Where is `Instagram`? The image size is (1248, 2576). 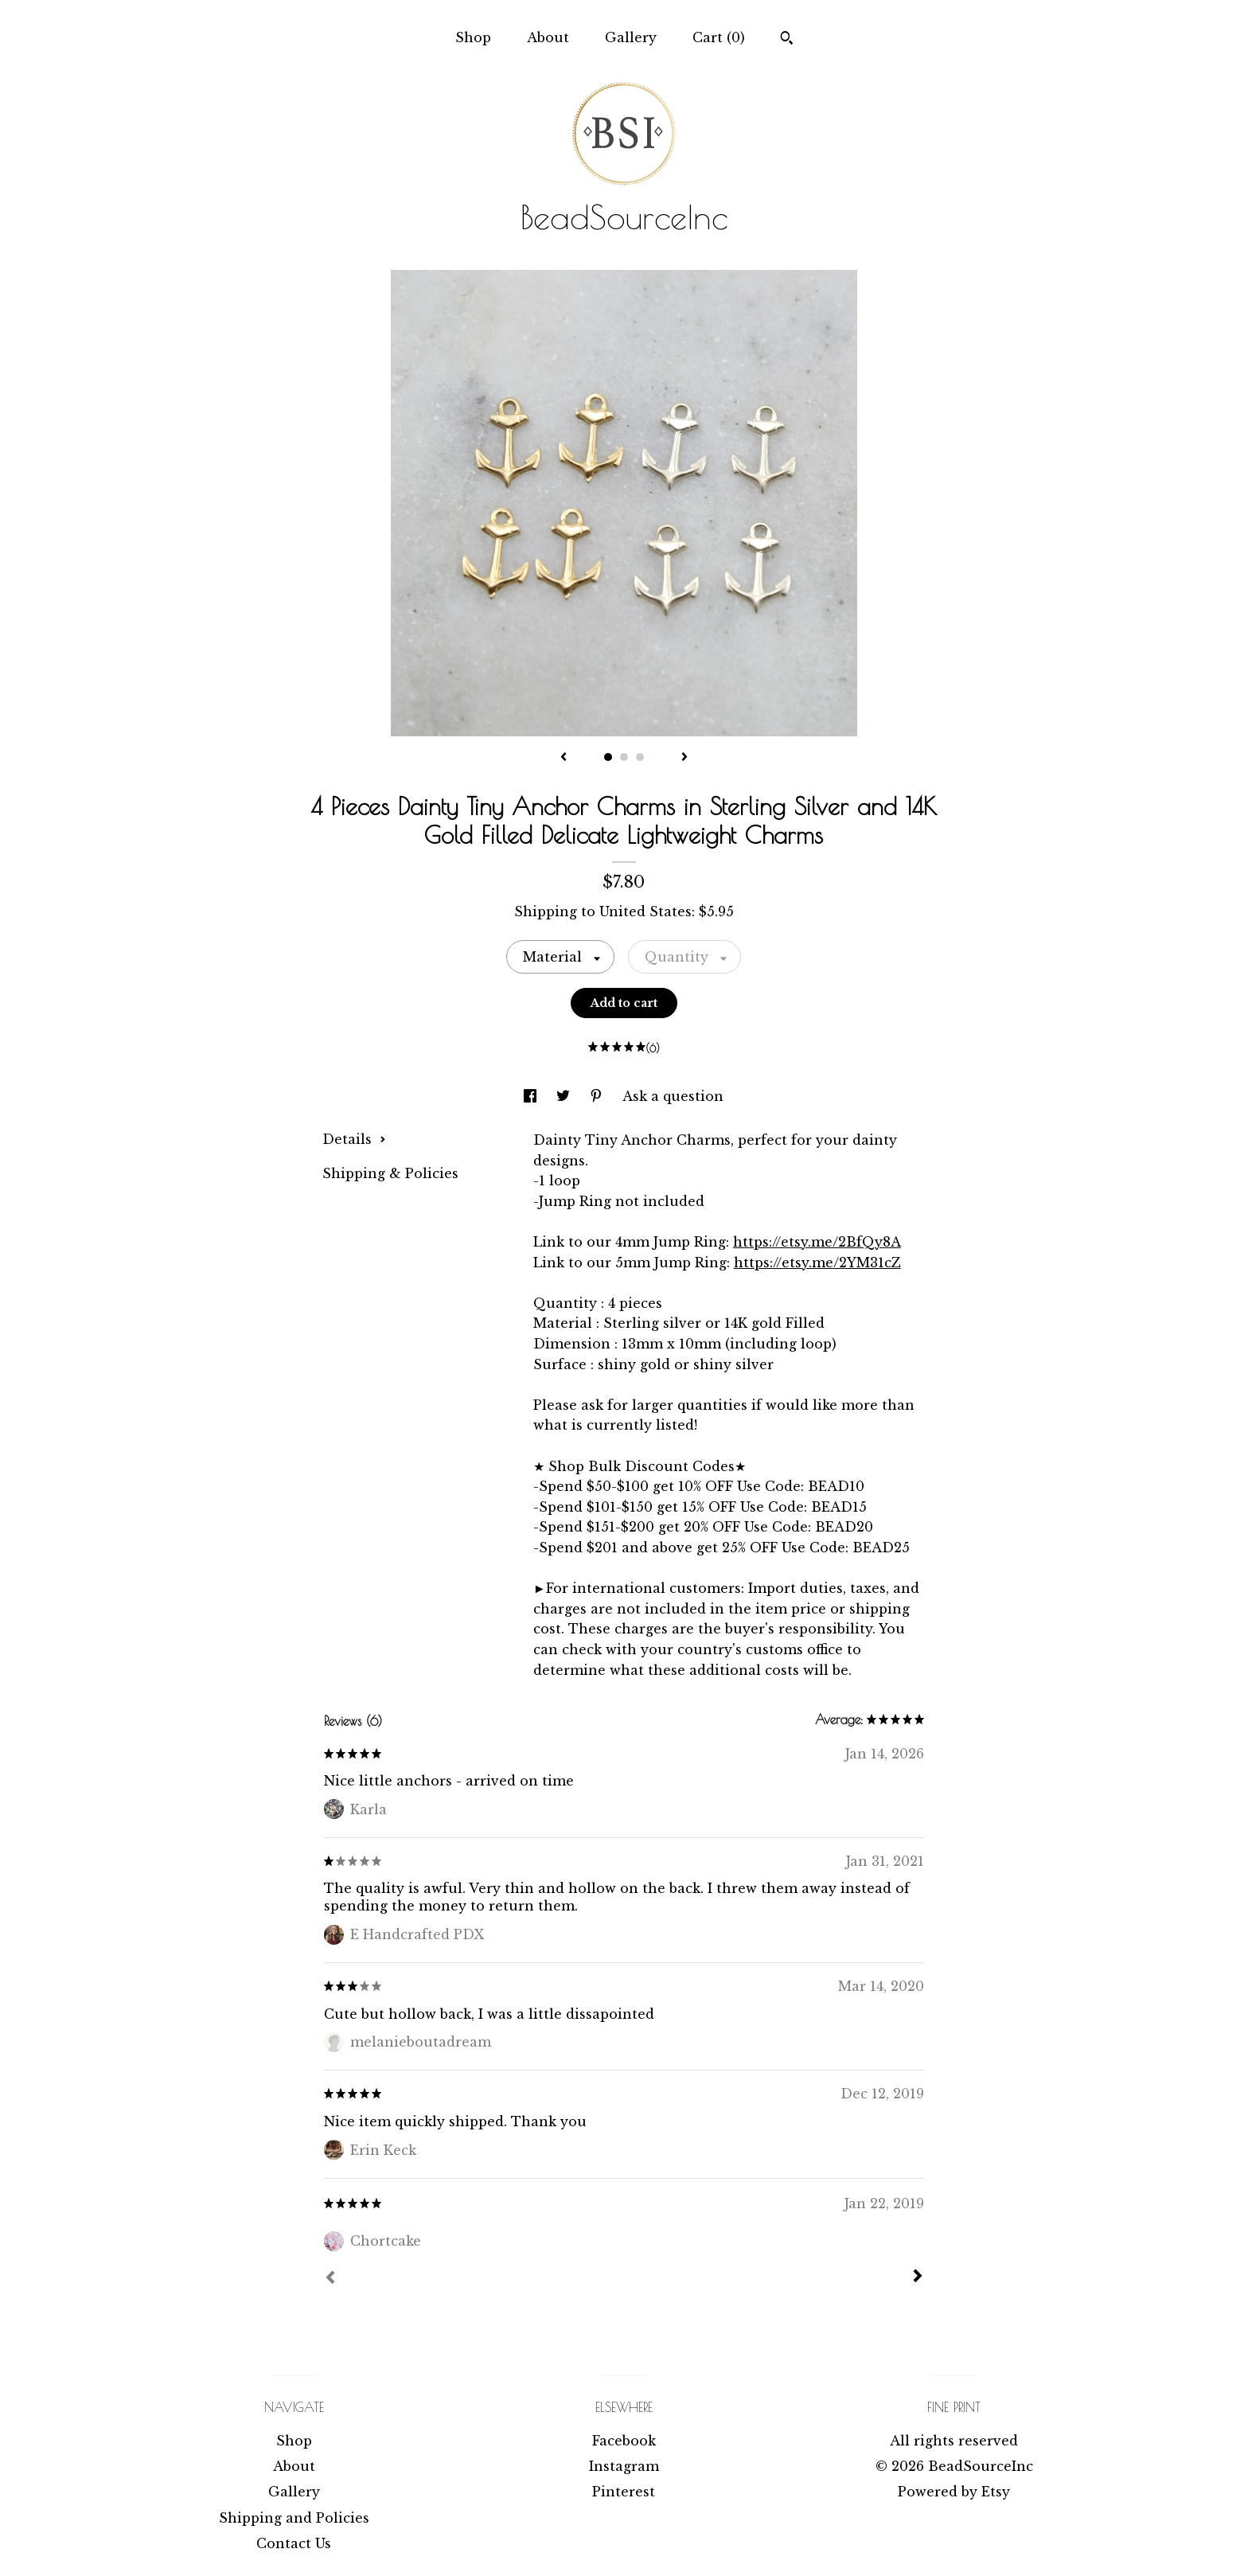 Instagram is located at coordinates (624, 2466).